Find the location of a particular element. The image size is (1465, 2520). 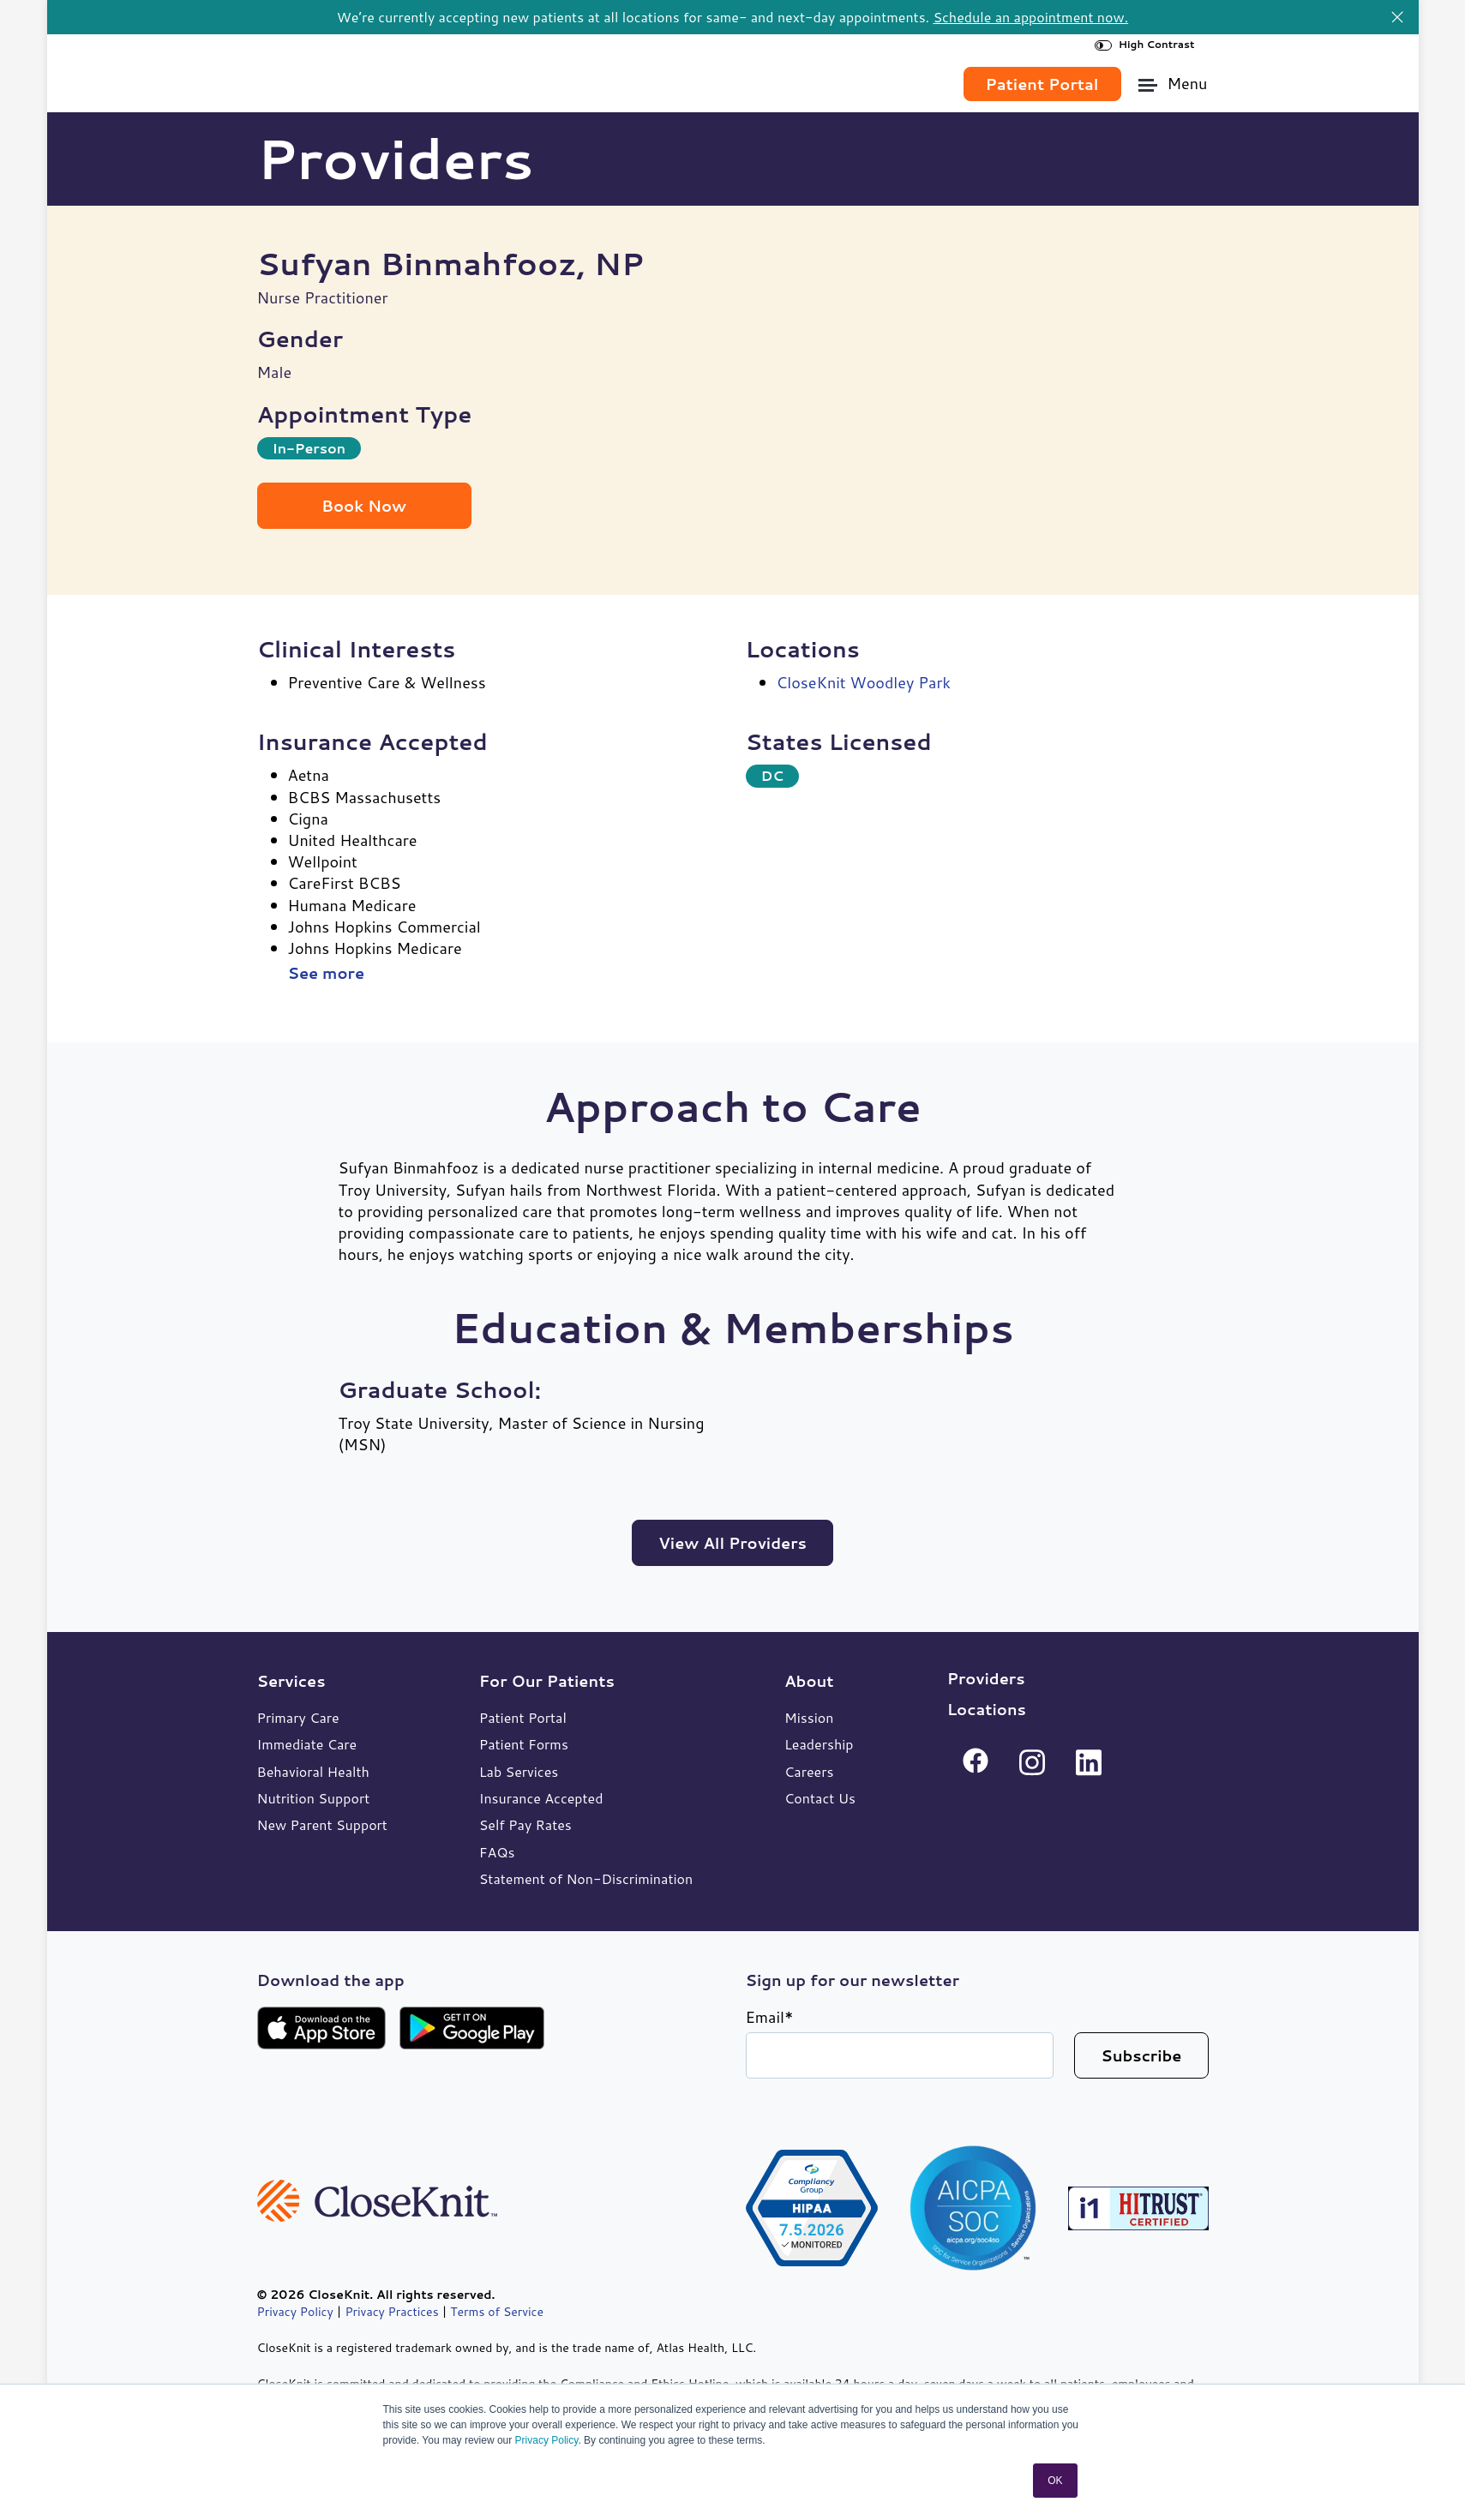

Schedule an appointment now. is located at coordinates (1030, 17).